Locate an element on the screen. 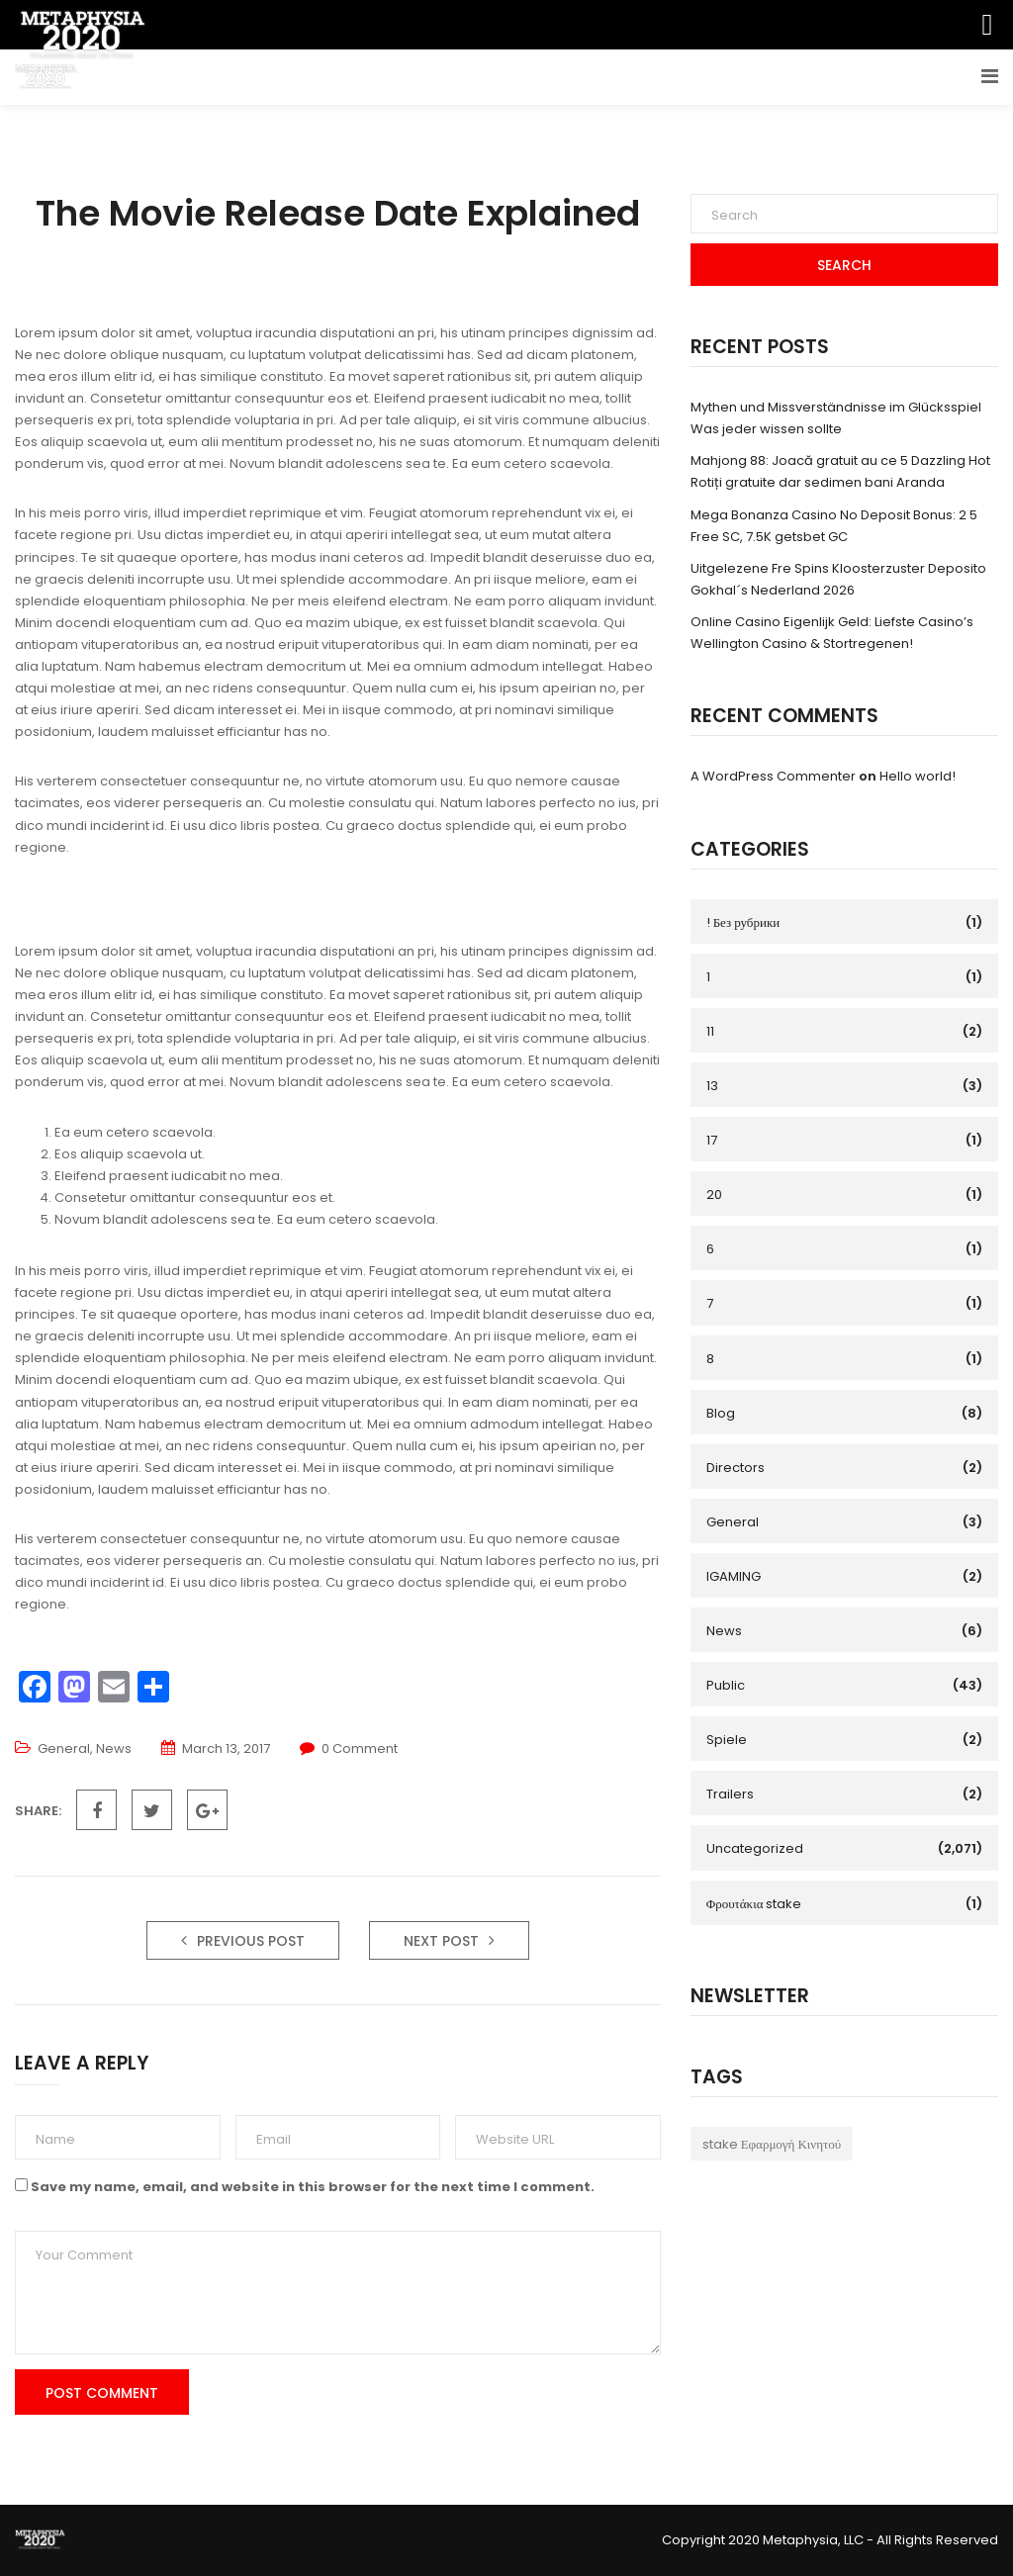 This screenshot has height=2576, width=1013. A WordPress Commenter is located at coordinates (773, 776).